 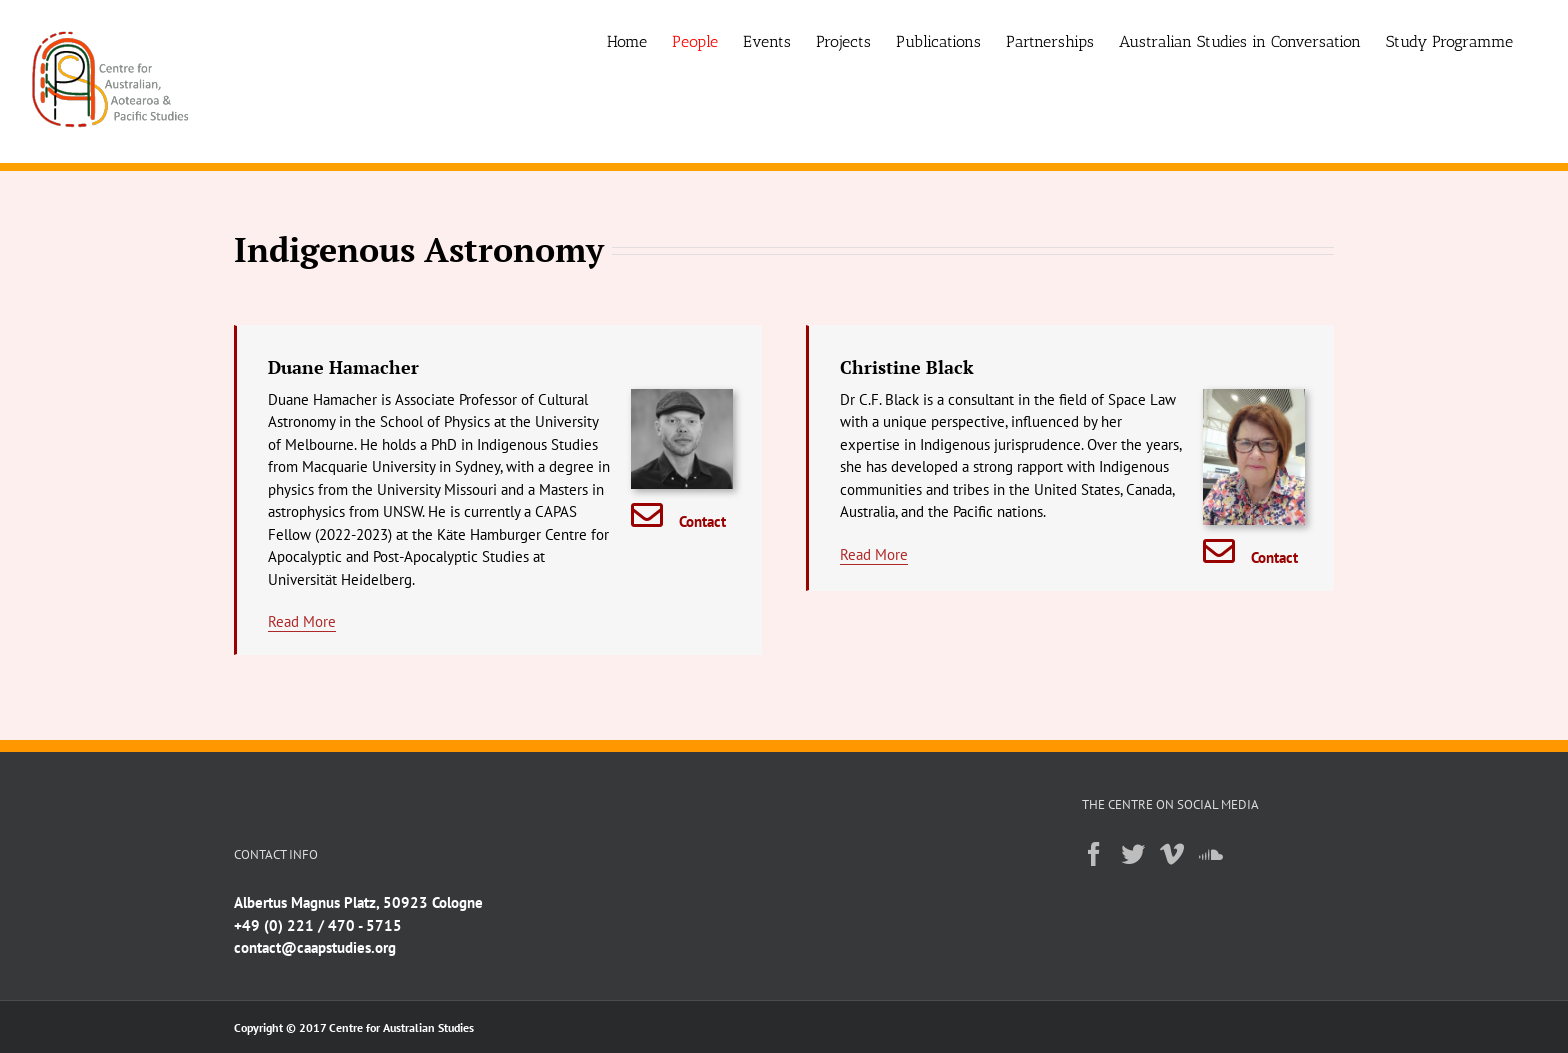 I want to click on [Vimeo], so click(x=1172, y=854).